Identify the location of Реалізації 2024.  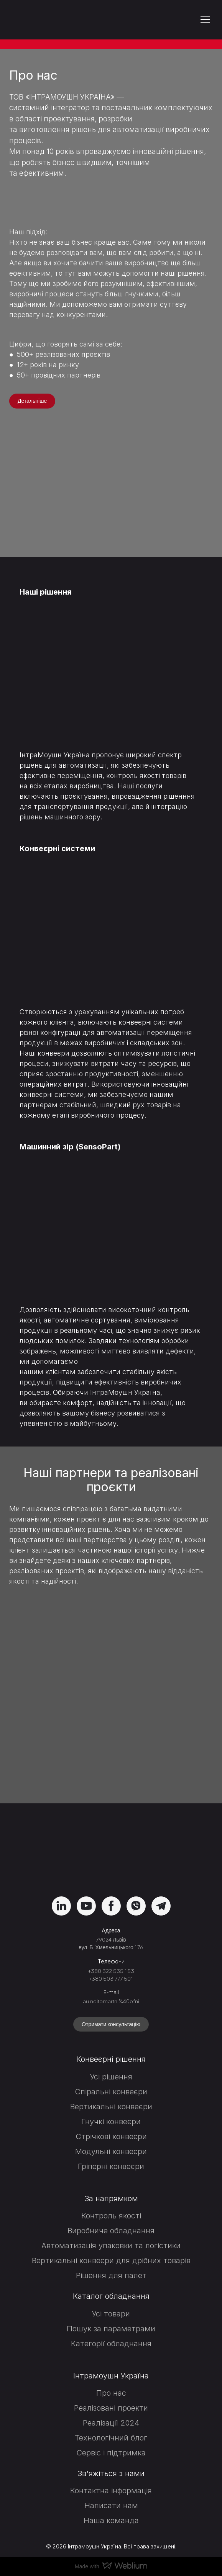
(111, 2422).